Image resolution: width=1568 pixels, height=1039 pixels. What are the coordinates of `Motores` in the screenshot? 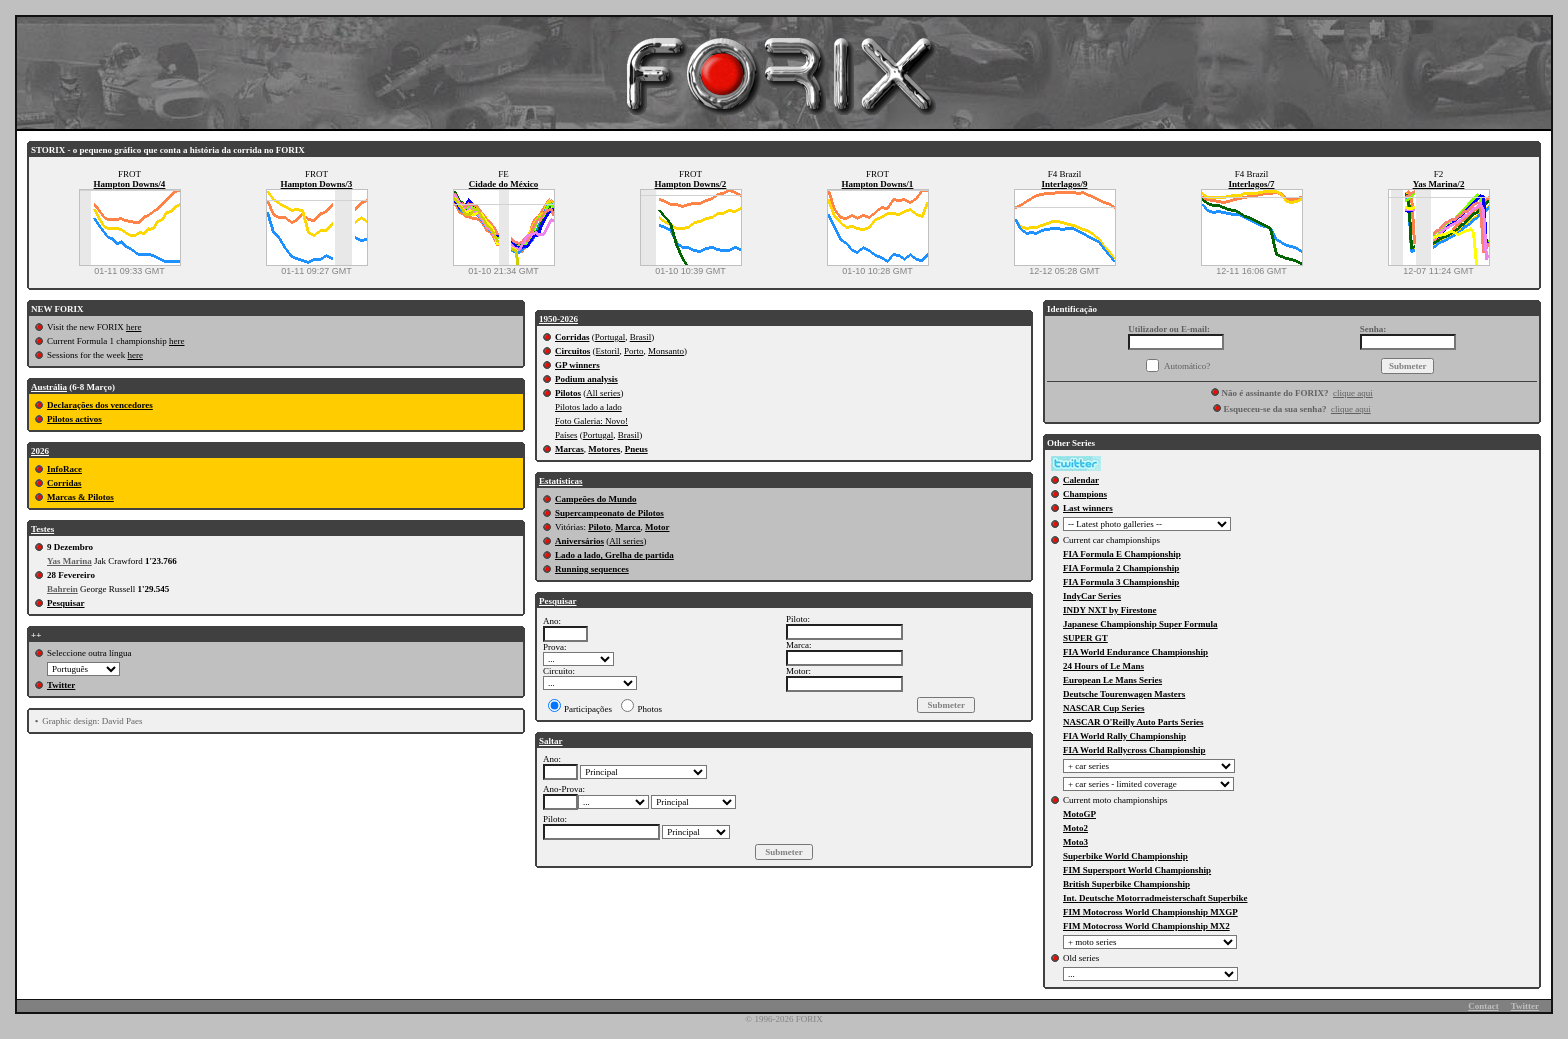 It's located at (604, 449).